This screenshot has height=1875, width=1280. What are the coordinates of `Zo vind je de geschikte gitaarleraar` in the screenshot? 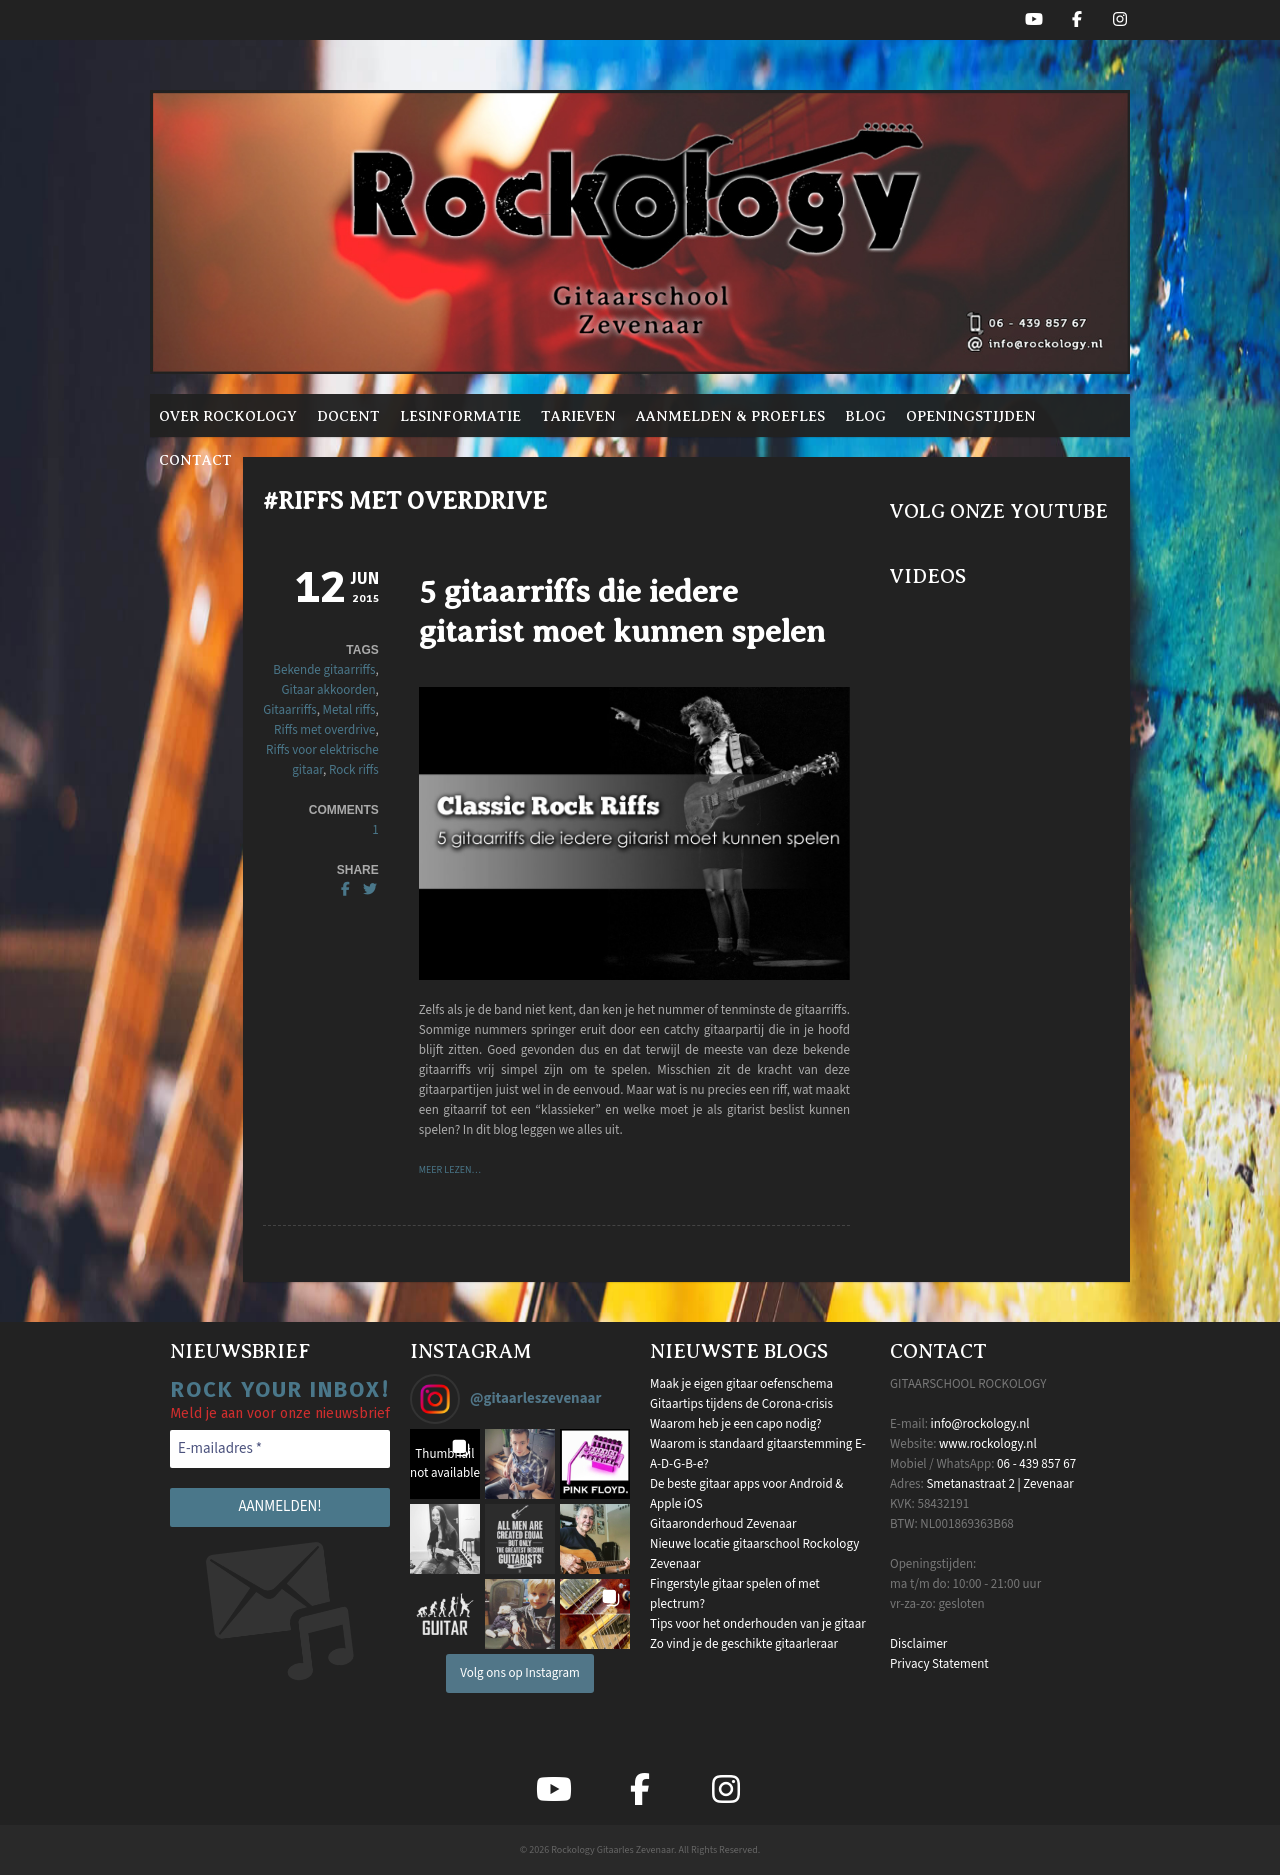 It's located at (744, 1644).